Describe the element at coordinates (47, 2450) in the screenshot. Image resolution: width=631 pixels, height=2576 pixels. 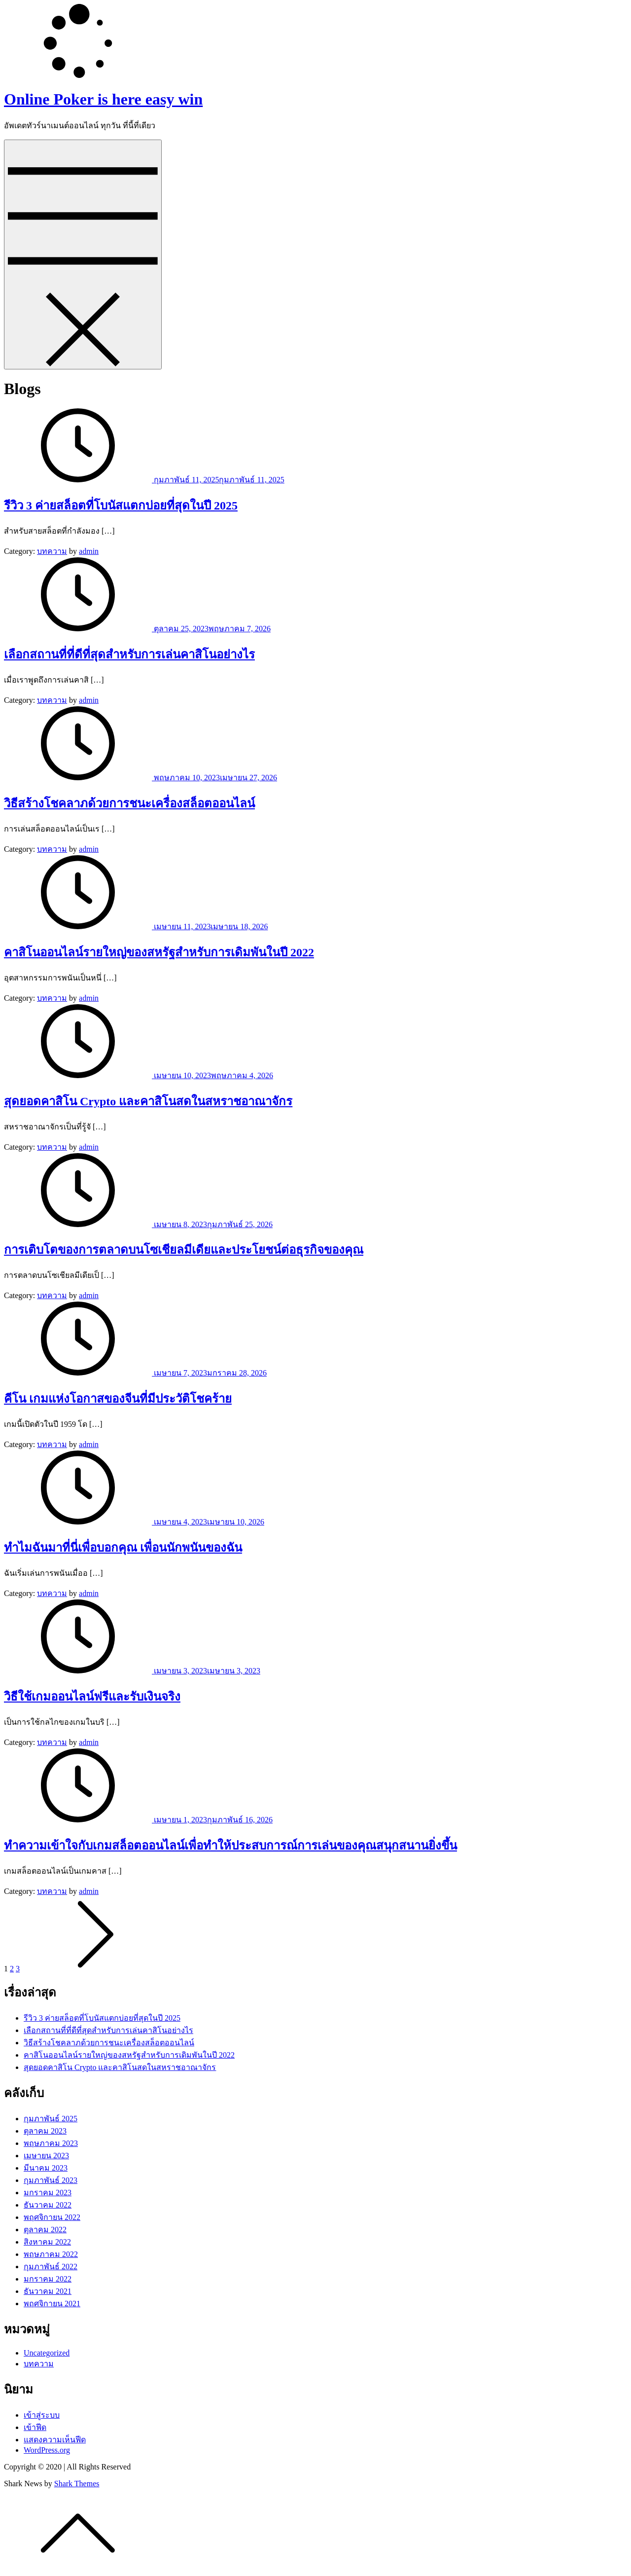
I see `WordPress.org` at that location.